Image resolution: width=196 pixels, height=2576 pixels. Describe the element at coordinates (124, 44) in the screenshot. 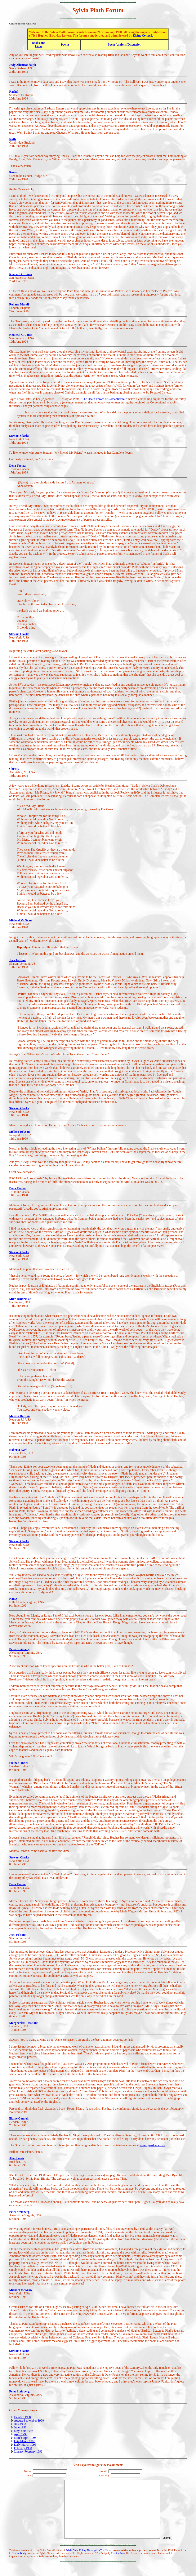

I see `Poem Analysis/Discussion` at that location.